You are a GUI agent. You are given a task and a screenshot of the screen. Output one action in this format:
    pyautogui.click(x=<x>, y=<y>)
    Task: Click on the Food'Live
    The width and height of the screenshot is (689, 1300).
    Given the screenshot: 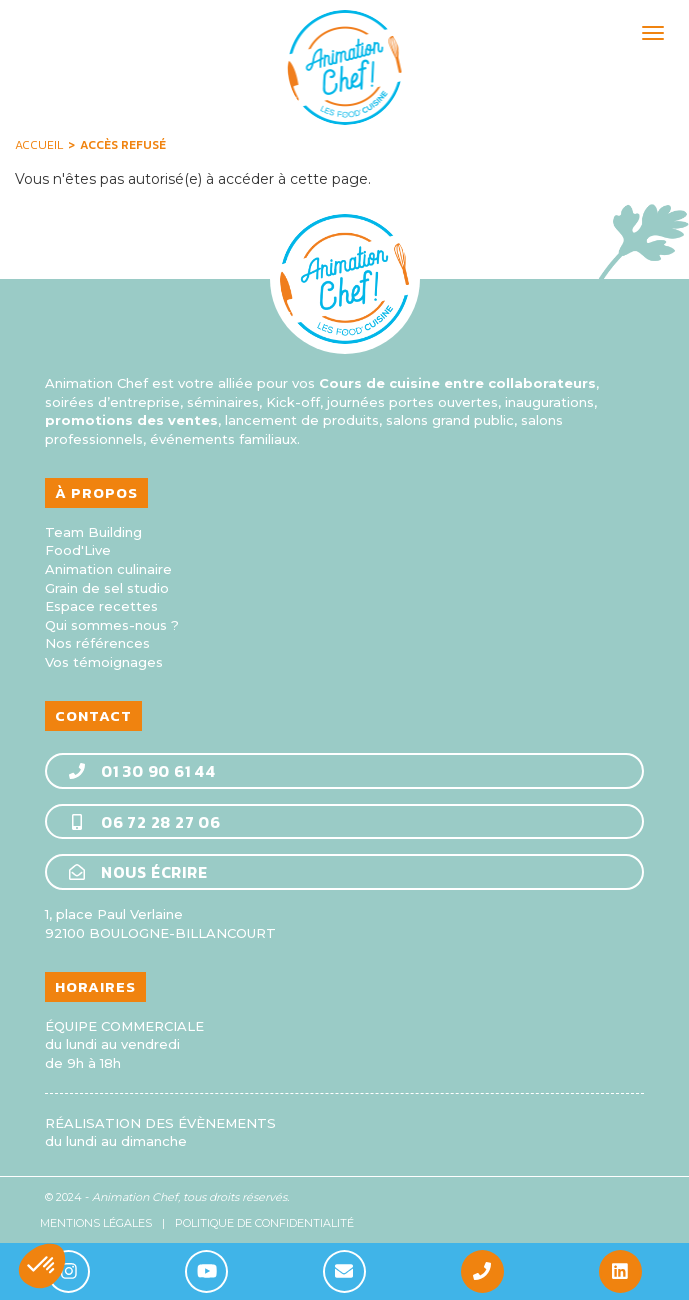 What is the action you would take?
    pyautogui.click(x=78, y=550)
    